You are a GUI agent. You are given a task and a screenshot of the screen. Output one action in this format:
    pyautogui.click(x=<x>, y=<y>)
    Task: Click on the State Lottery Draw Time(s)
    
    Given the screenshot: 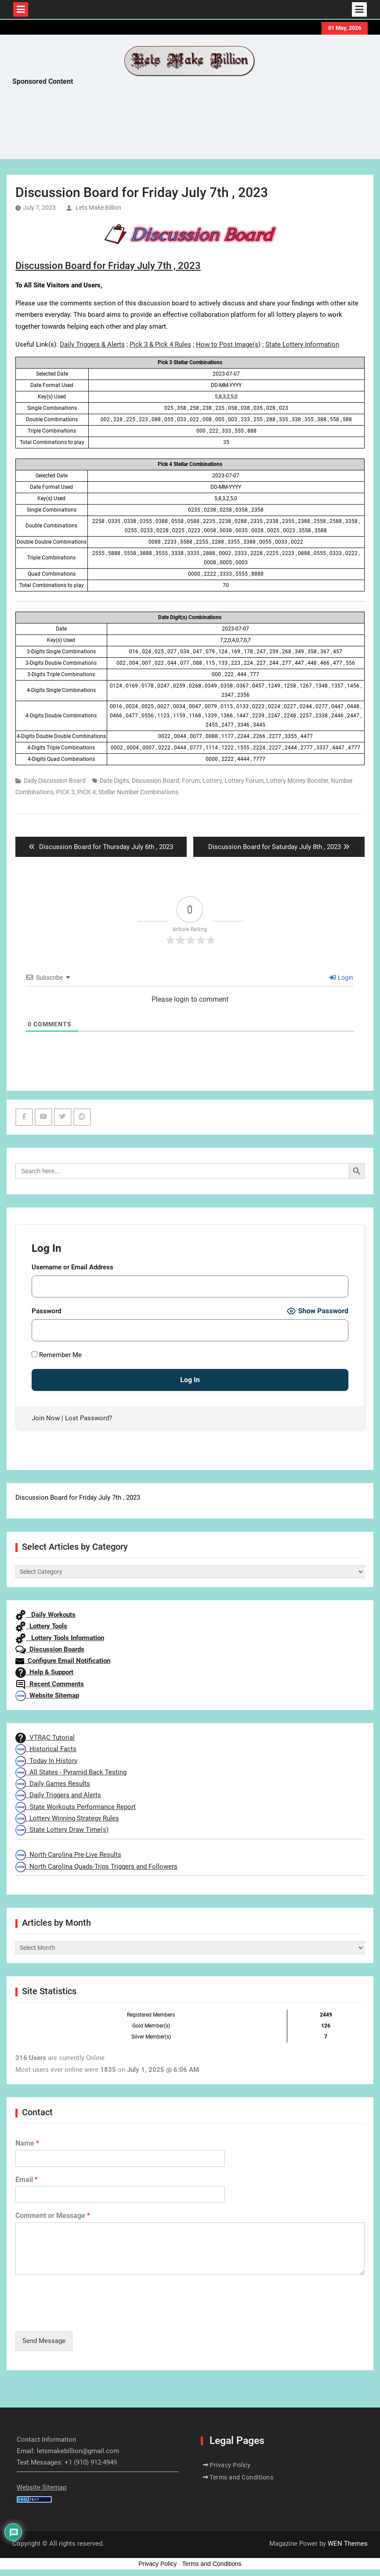 What is the action you would take?
    pyautogui.click(x=62, y=1830)
    